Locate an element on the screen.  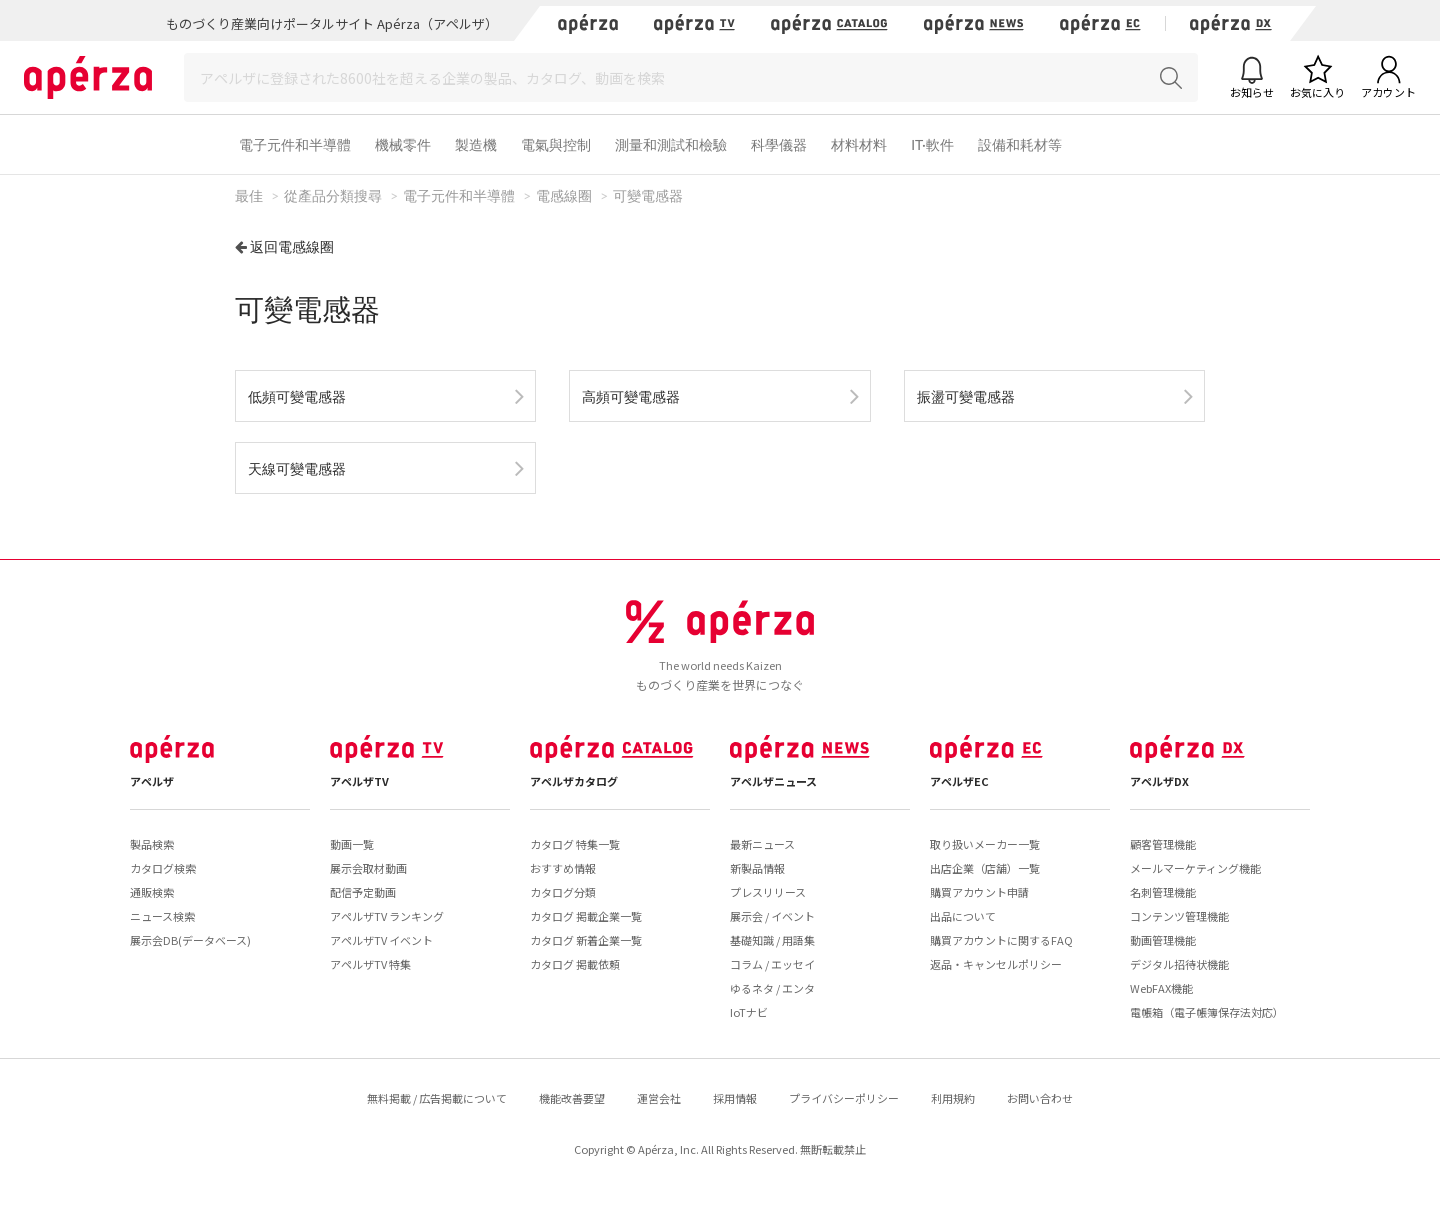
電氣與控制 is located at coordinates (556, 144).